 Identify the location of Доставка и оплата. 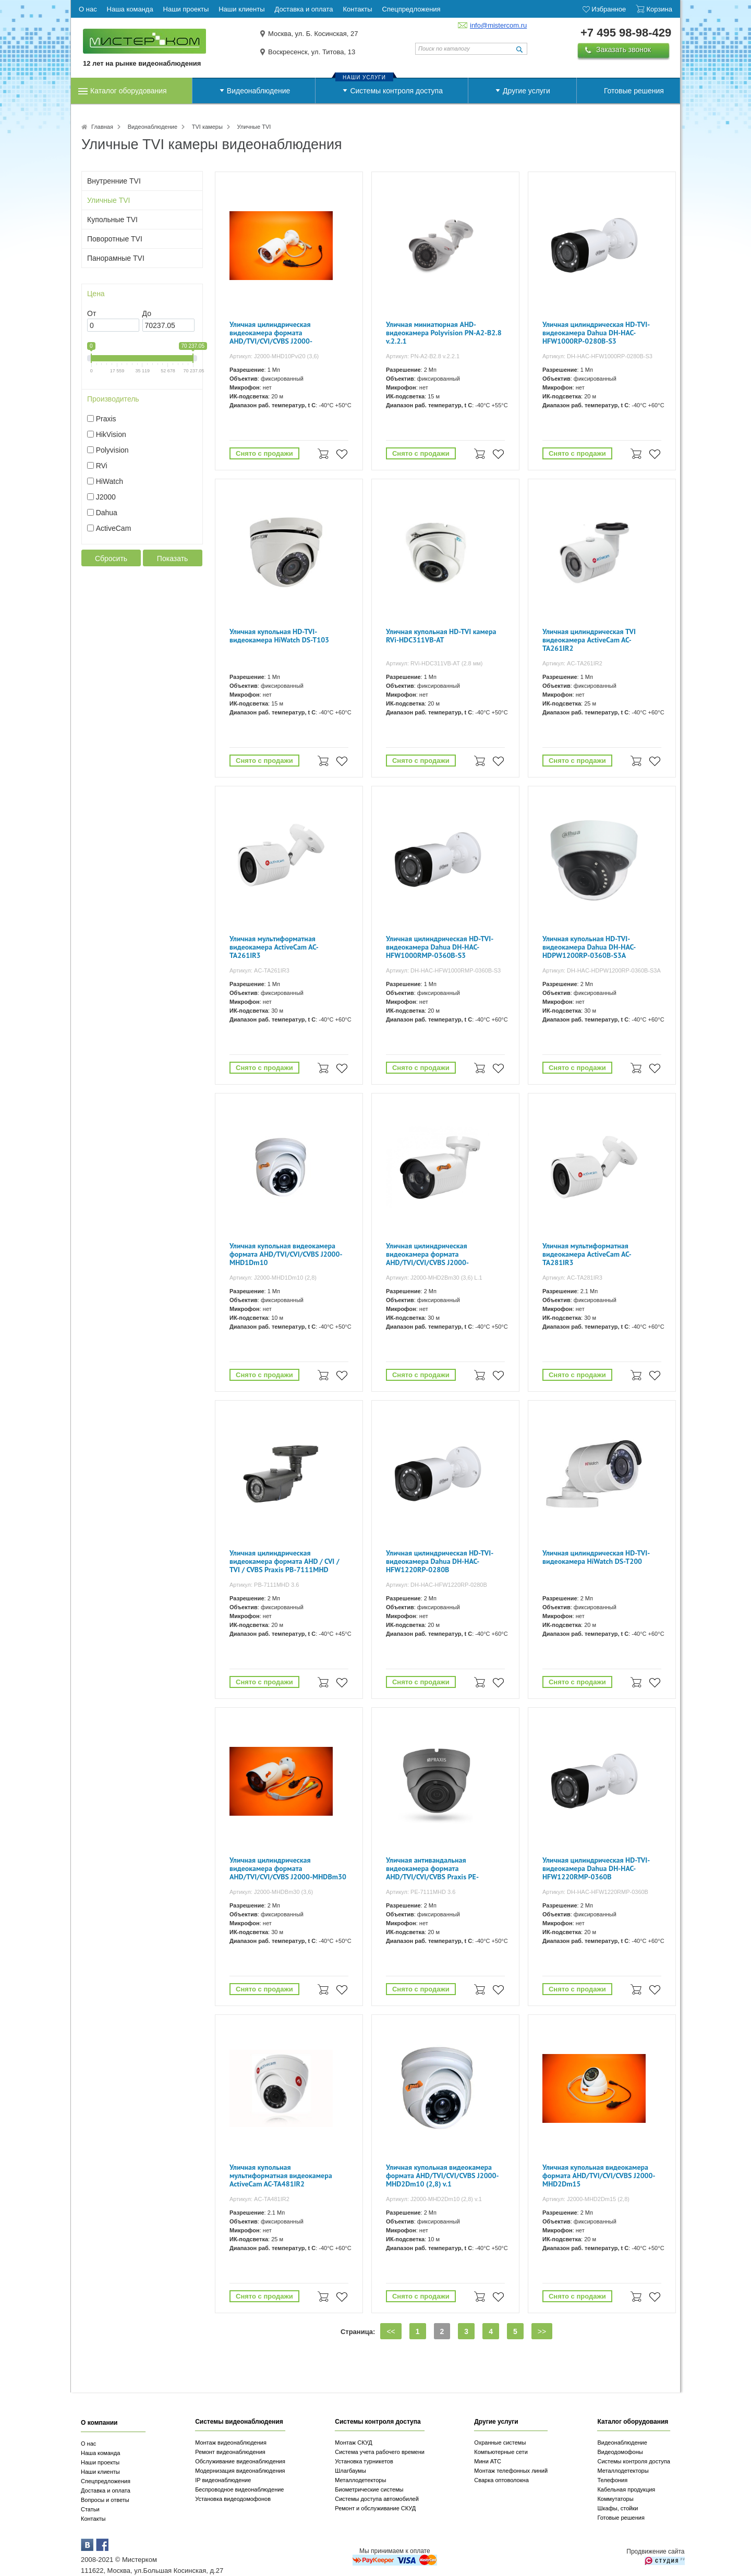
(105, 2490).